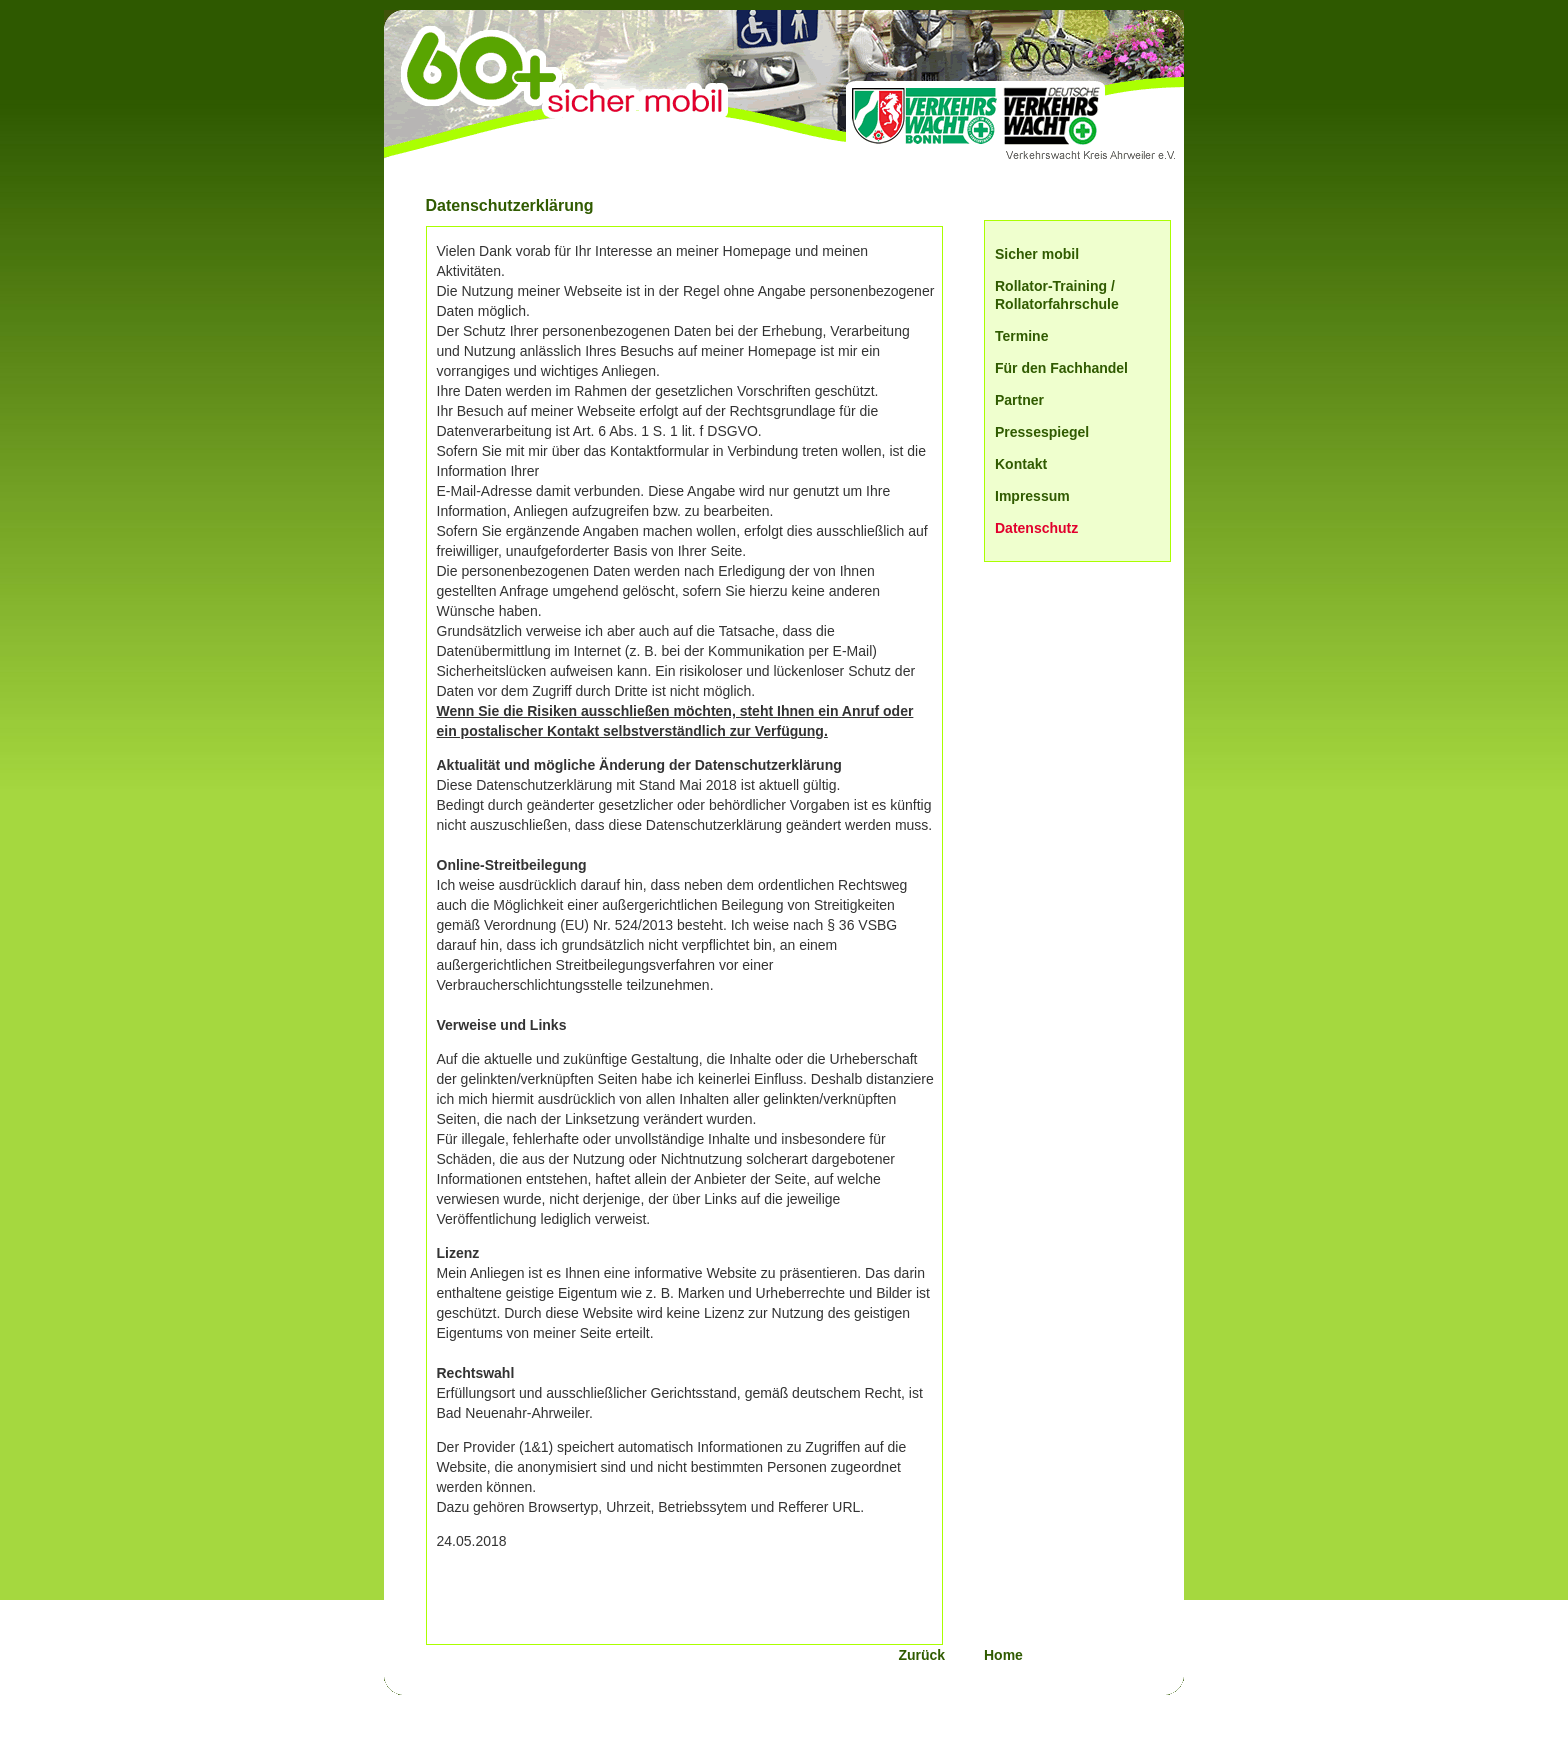 The image size is (1568, 1753). I want to click on Datenschutz, so click(1036, 528).